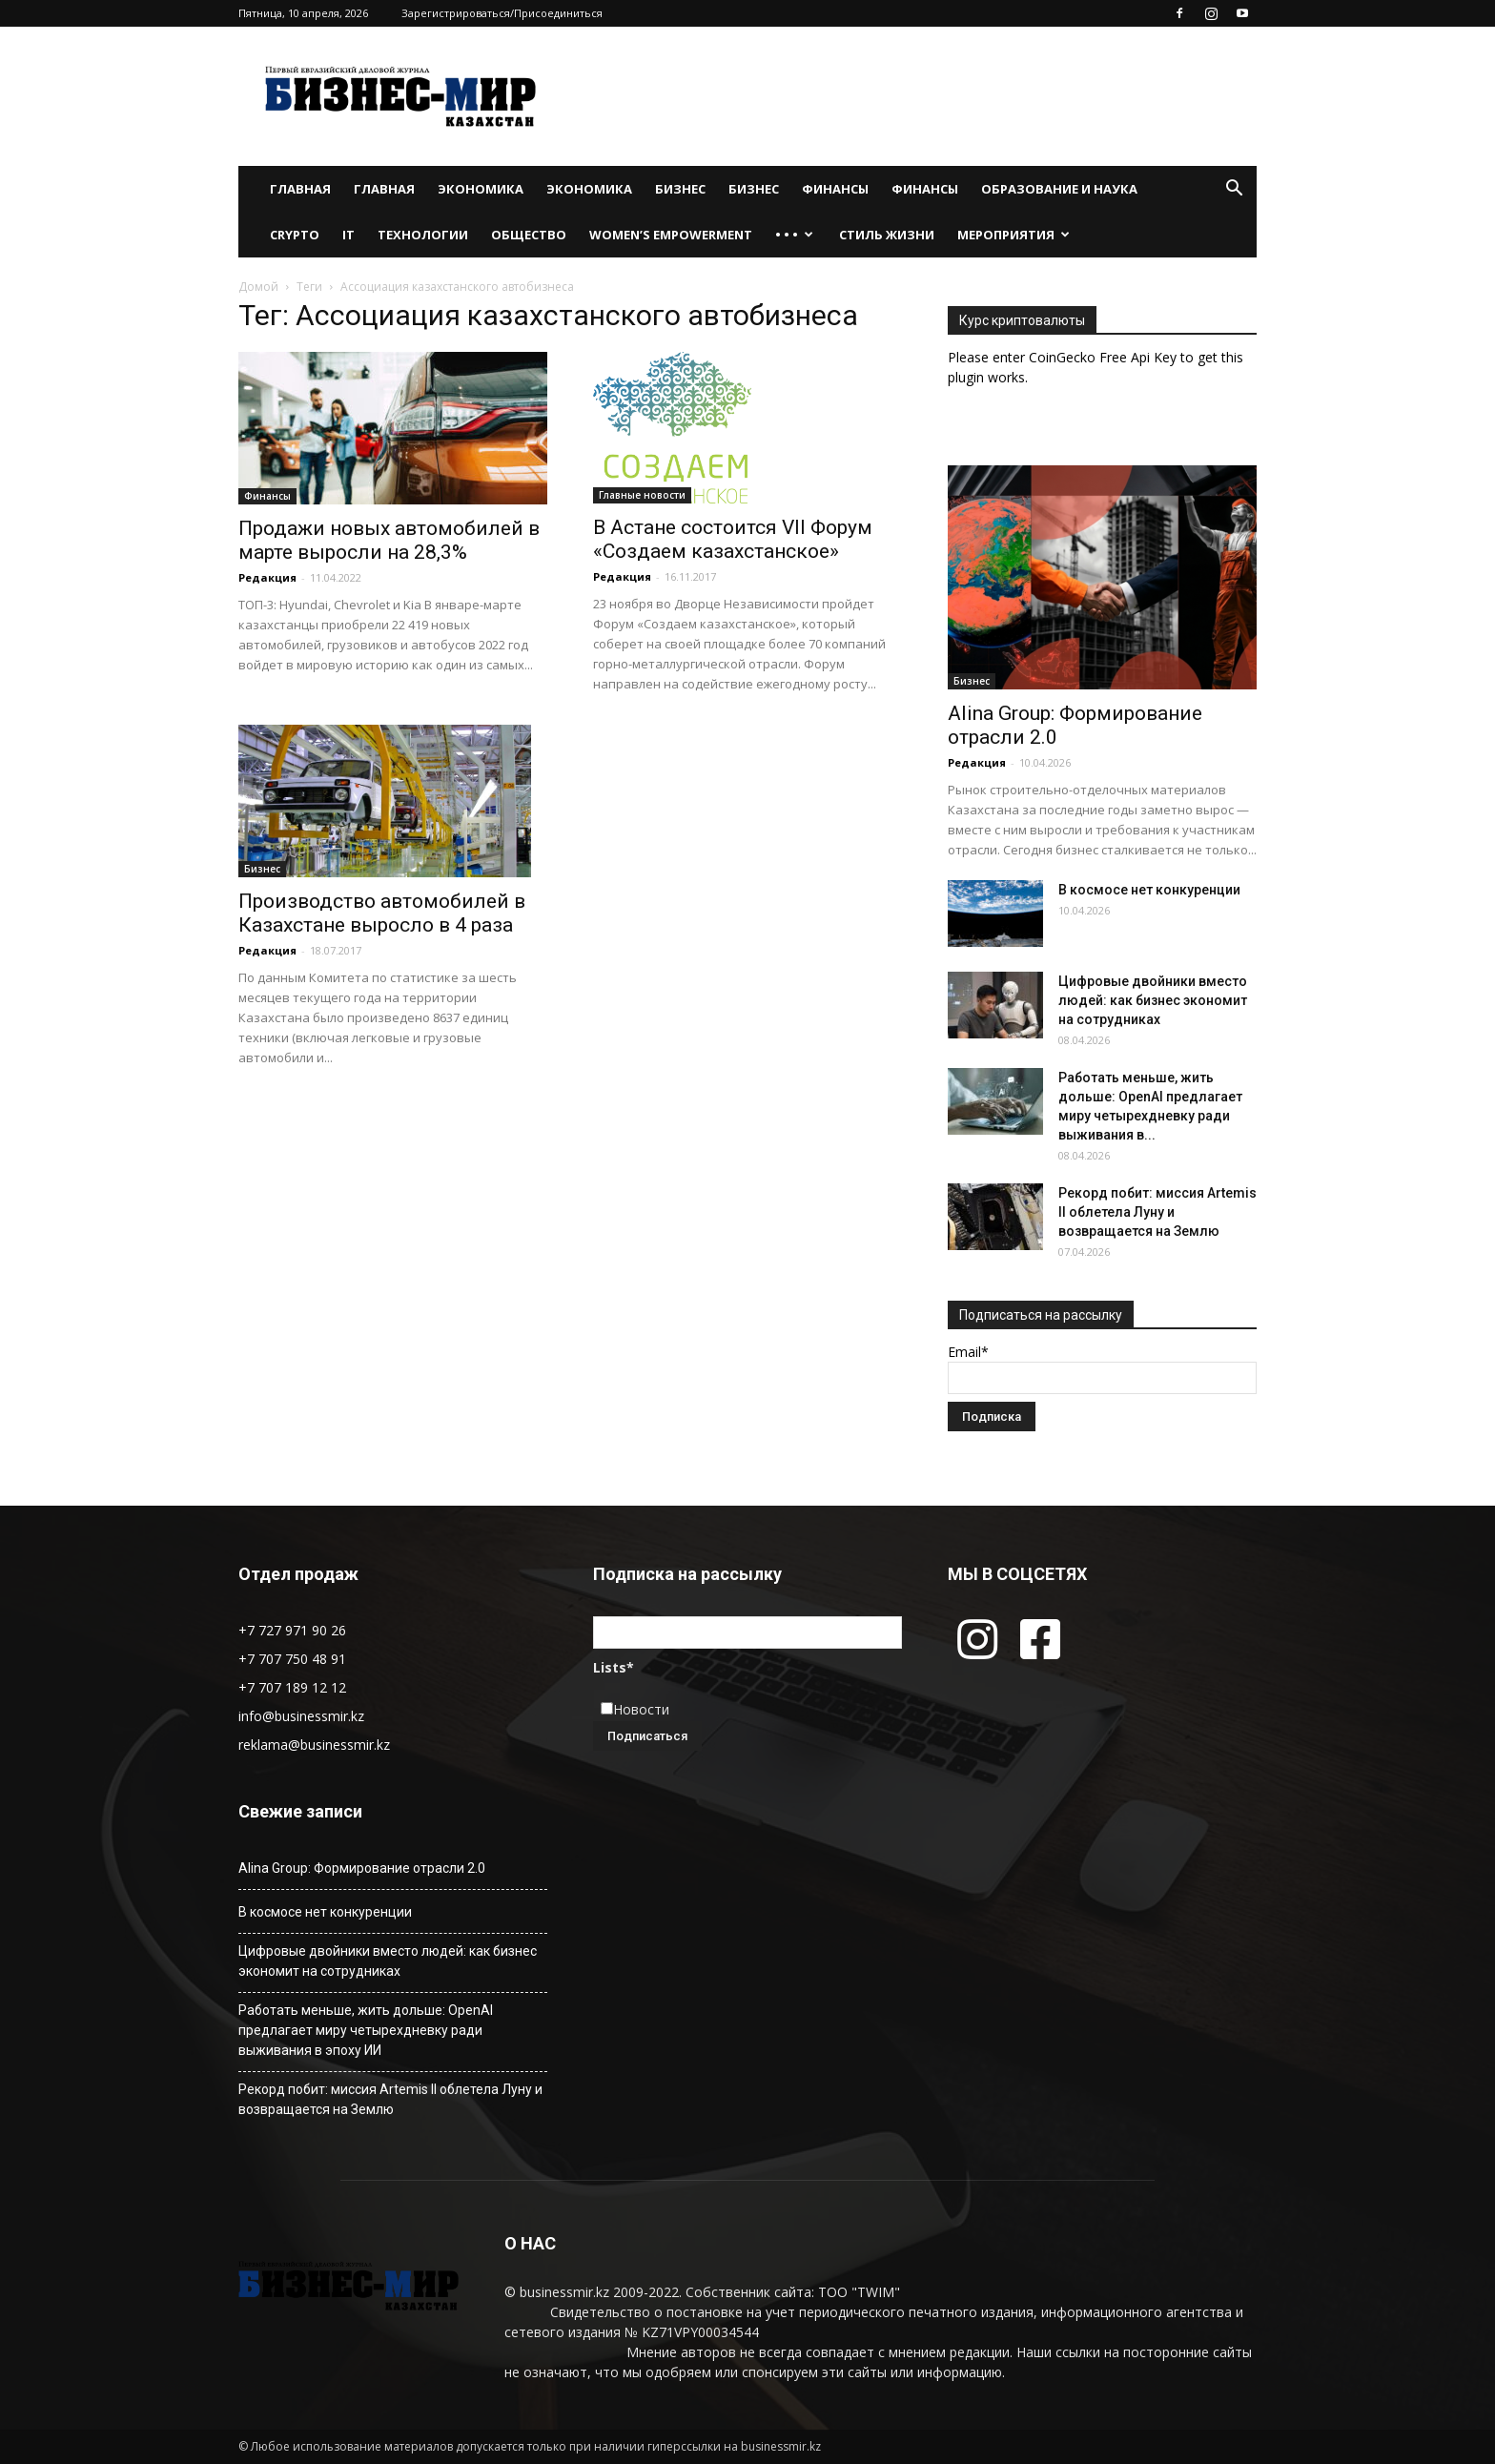  I want to click on Образование и наука, so click(1059, 188).